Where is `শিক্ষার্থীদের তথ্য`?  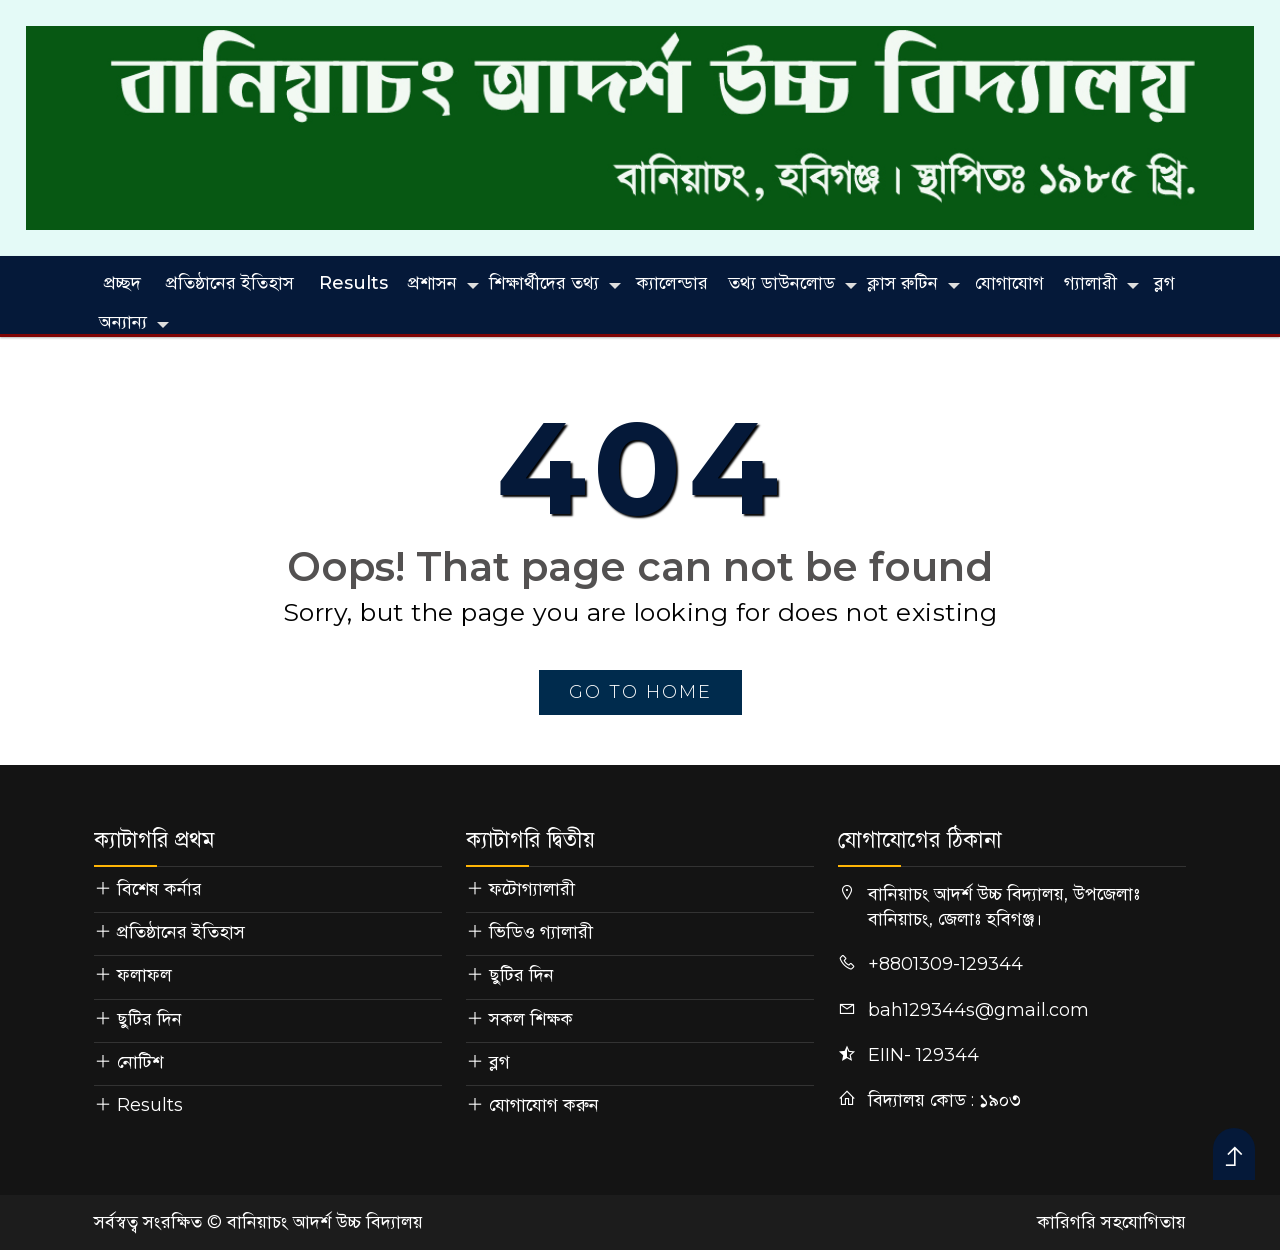 শিক্ষার্থীদের তথ্য is located at coordinates (544, 283).